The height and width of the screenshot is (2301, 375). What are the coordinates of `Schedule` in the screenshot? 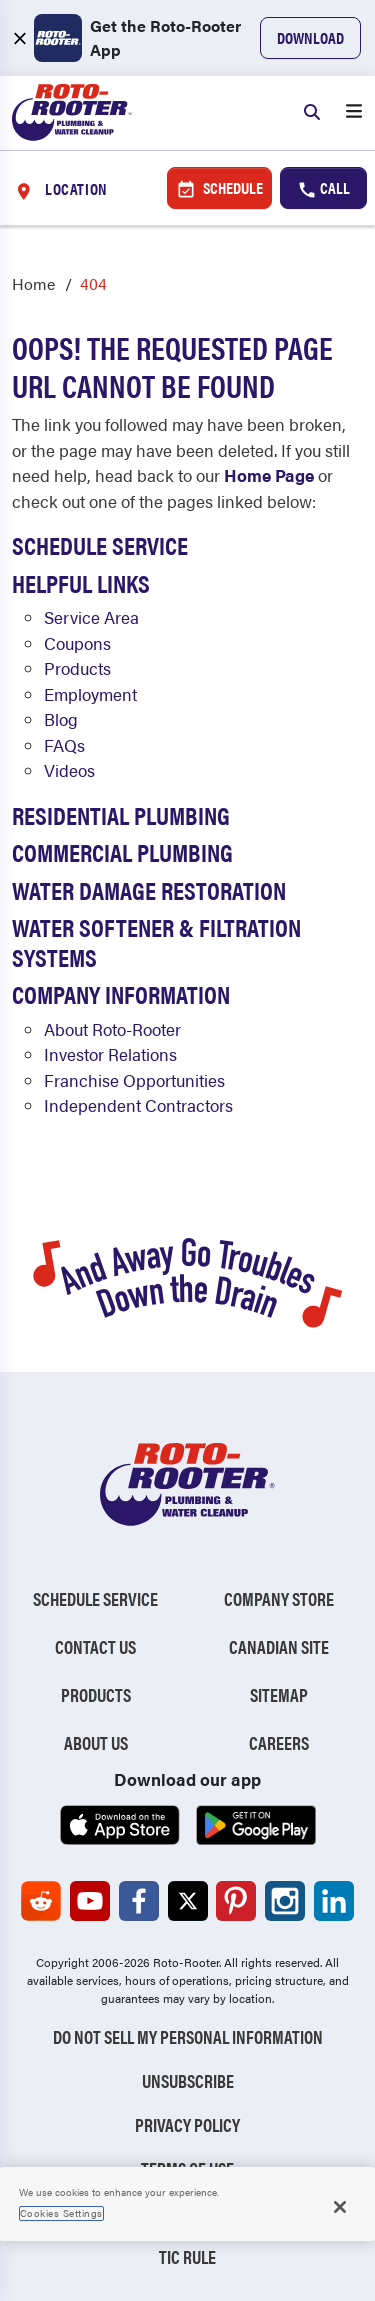 It's located at (219, 188).